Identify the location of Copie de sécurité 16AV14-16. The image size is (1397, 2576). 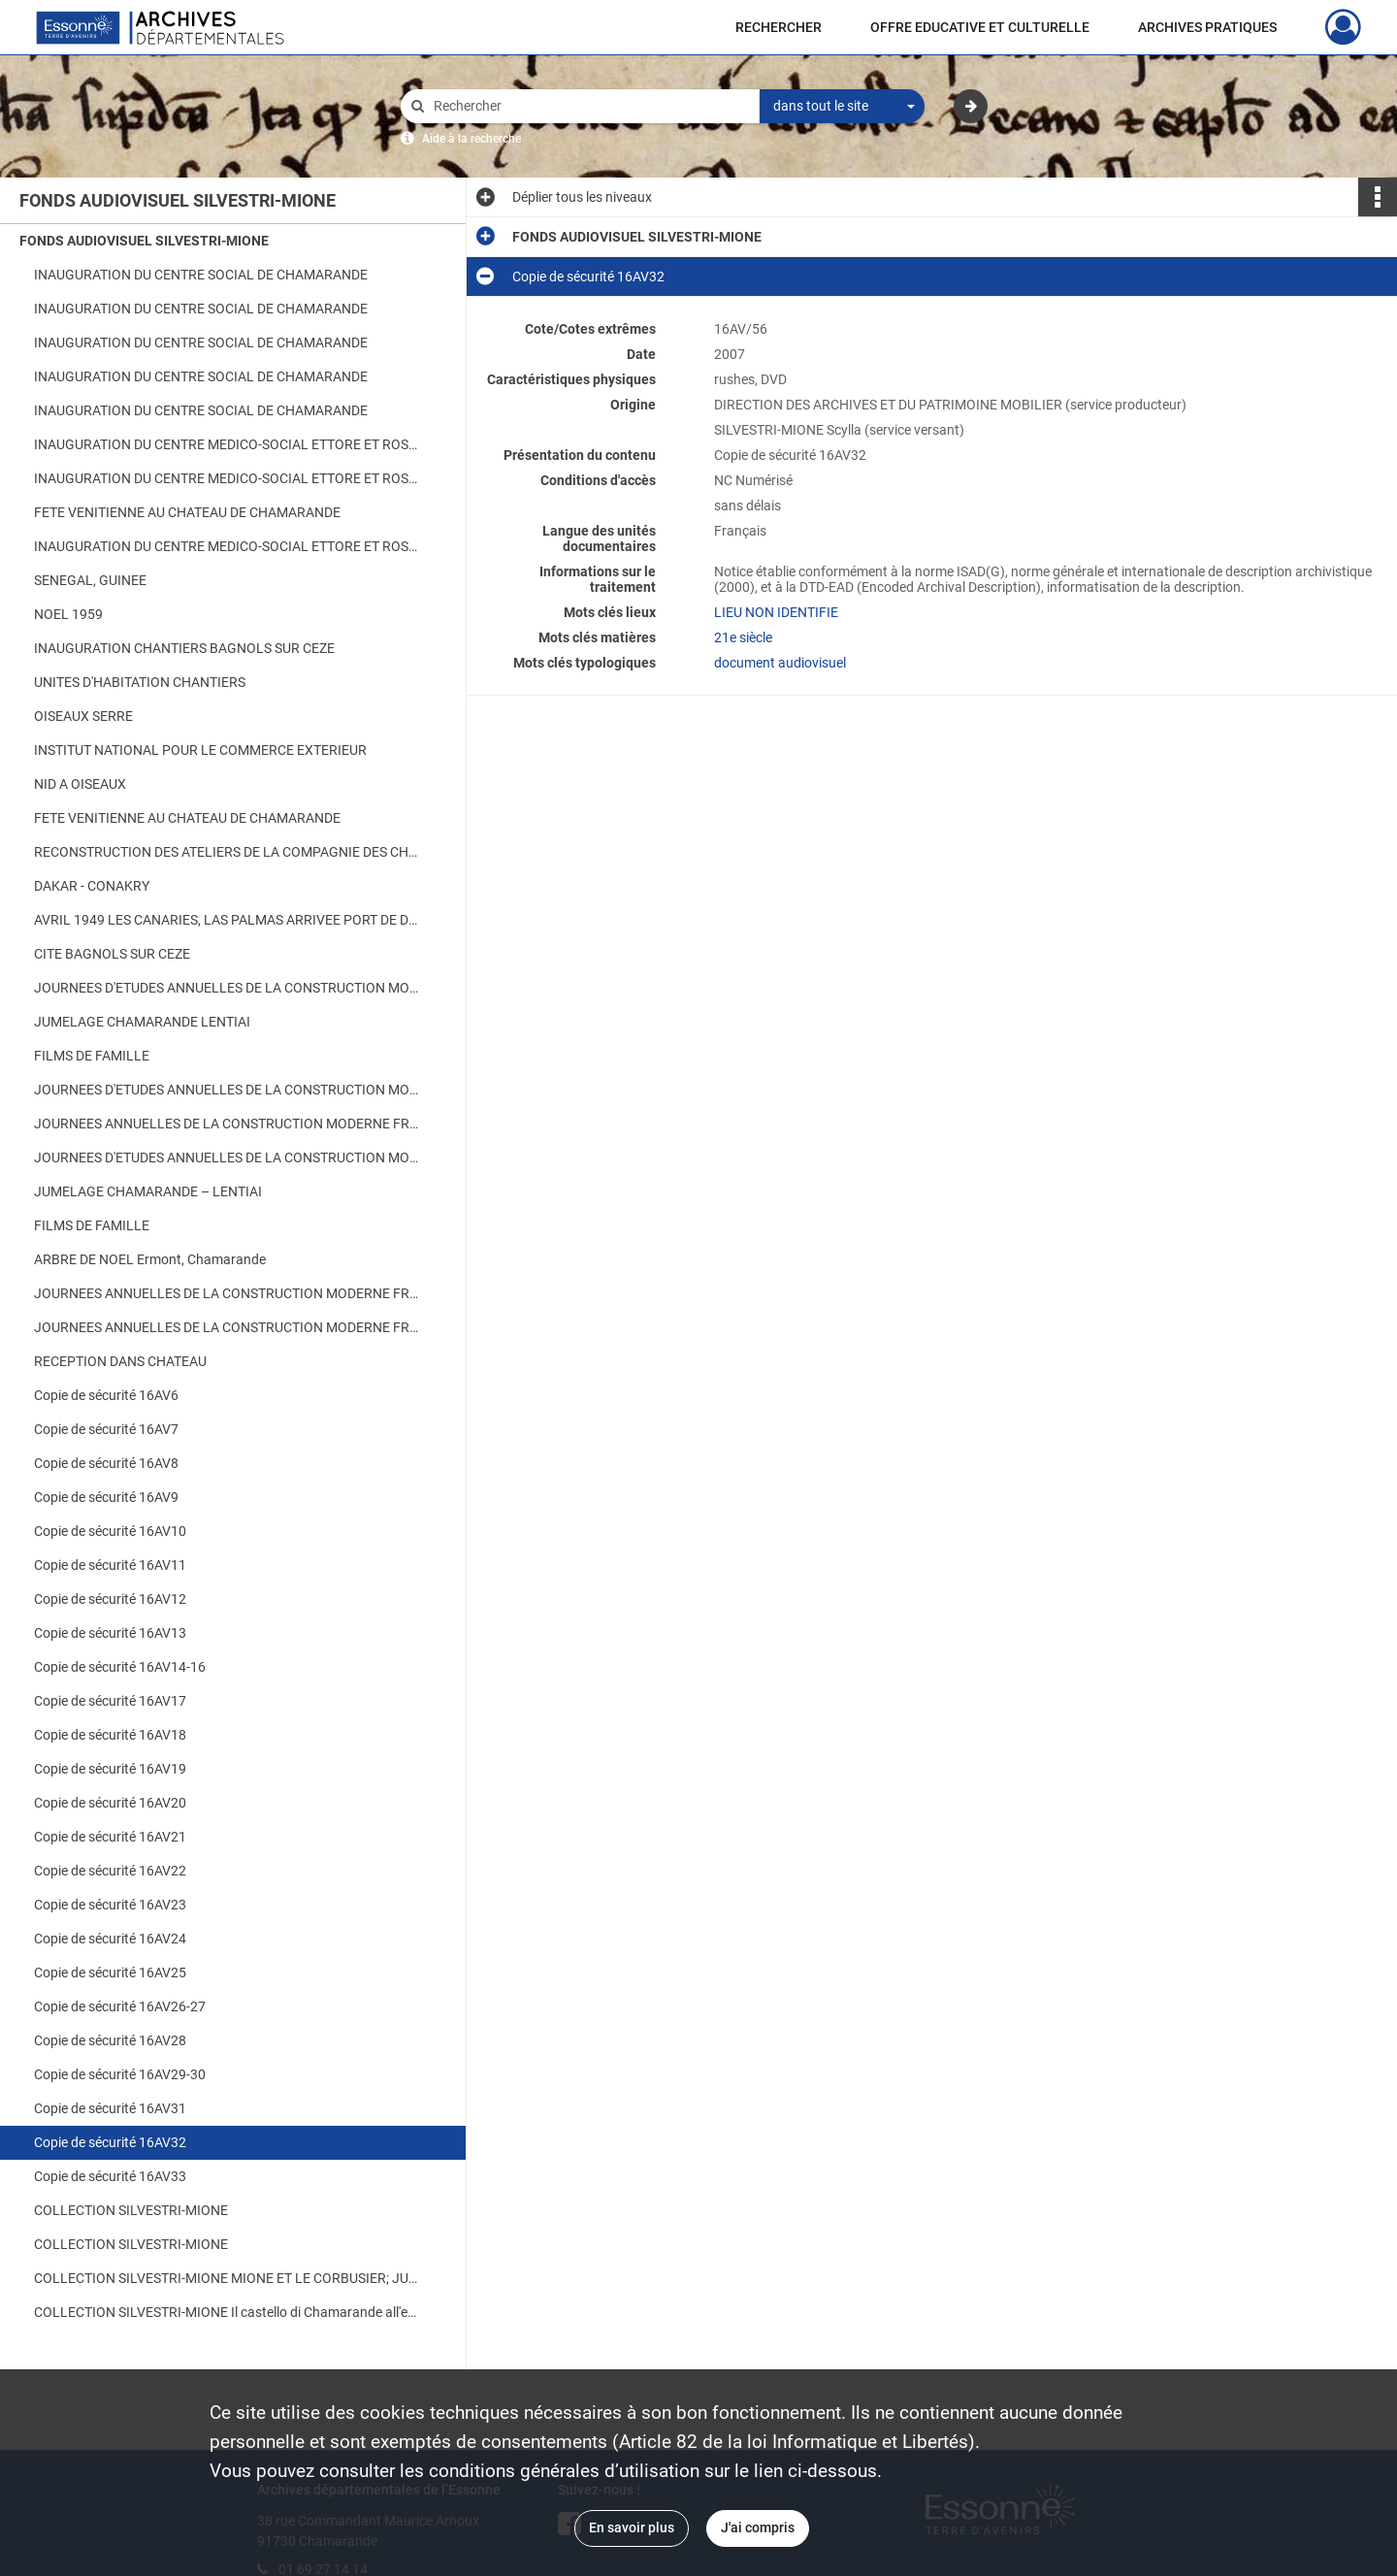
(120, 1667).